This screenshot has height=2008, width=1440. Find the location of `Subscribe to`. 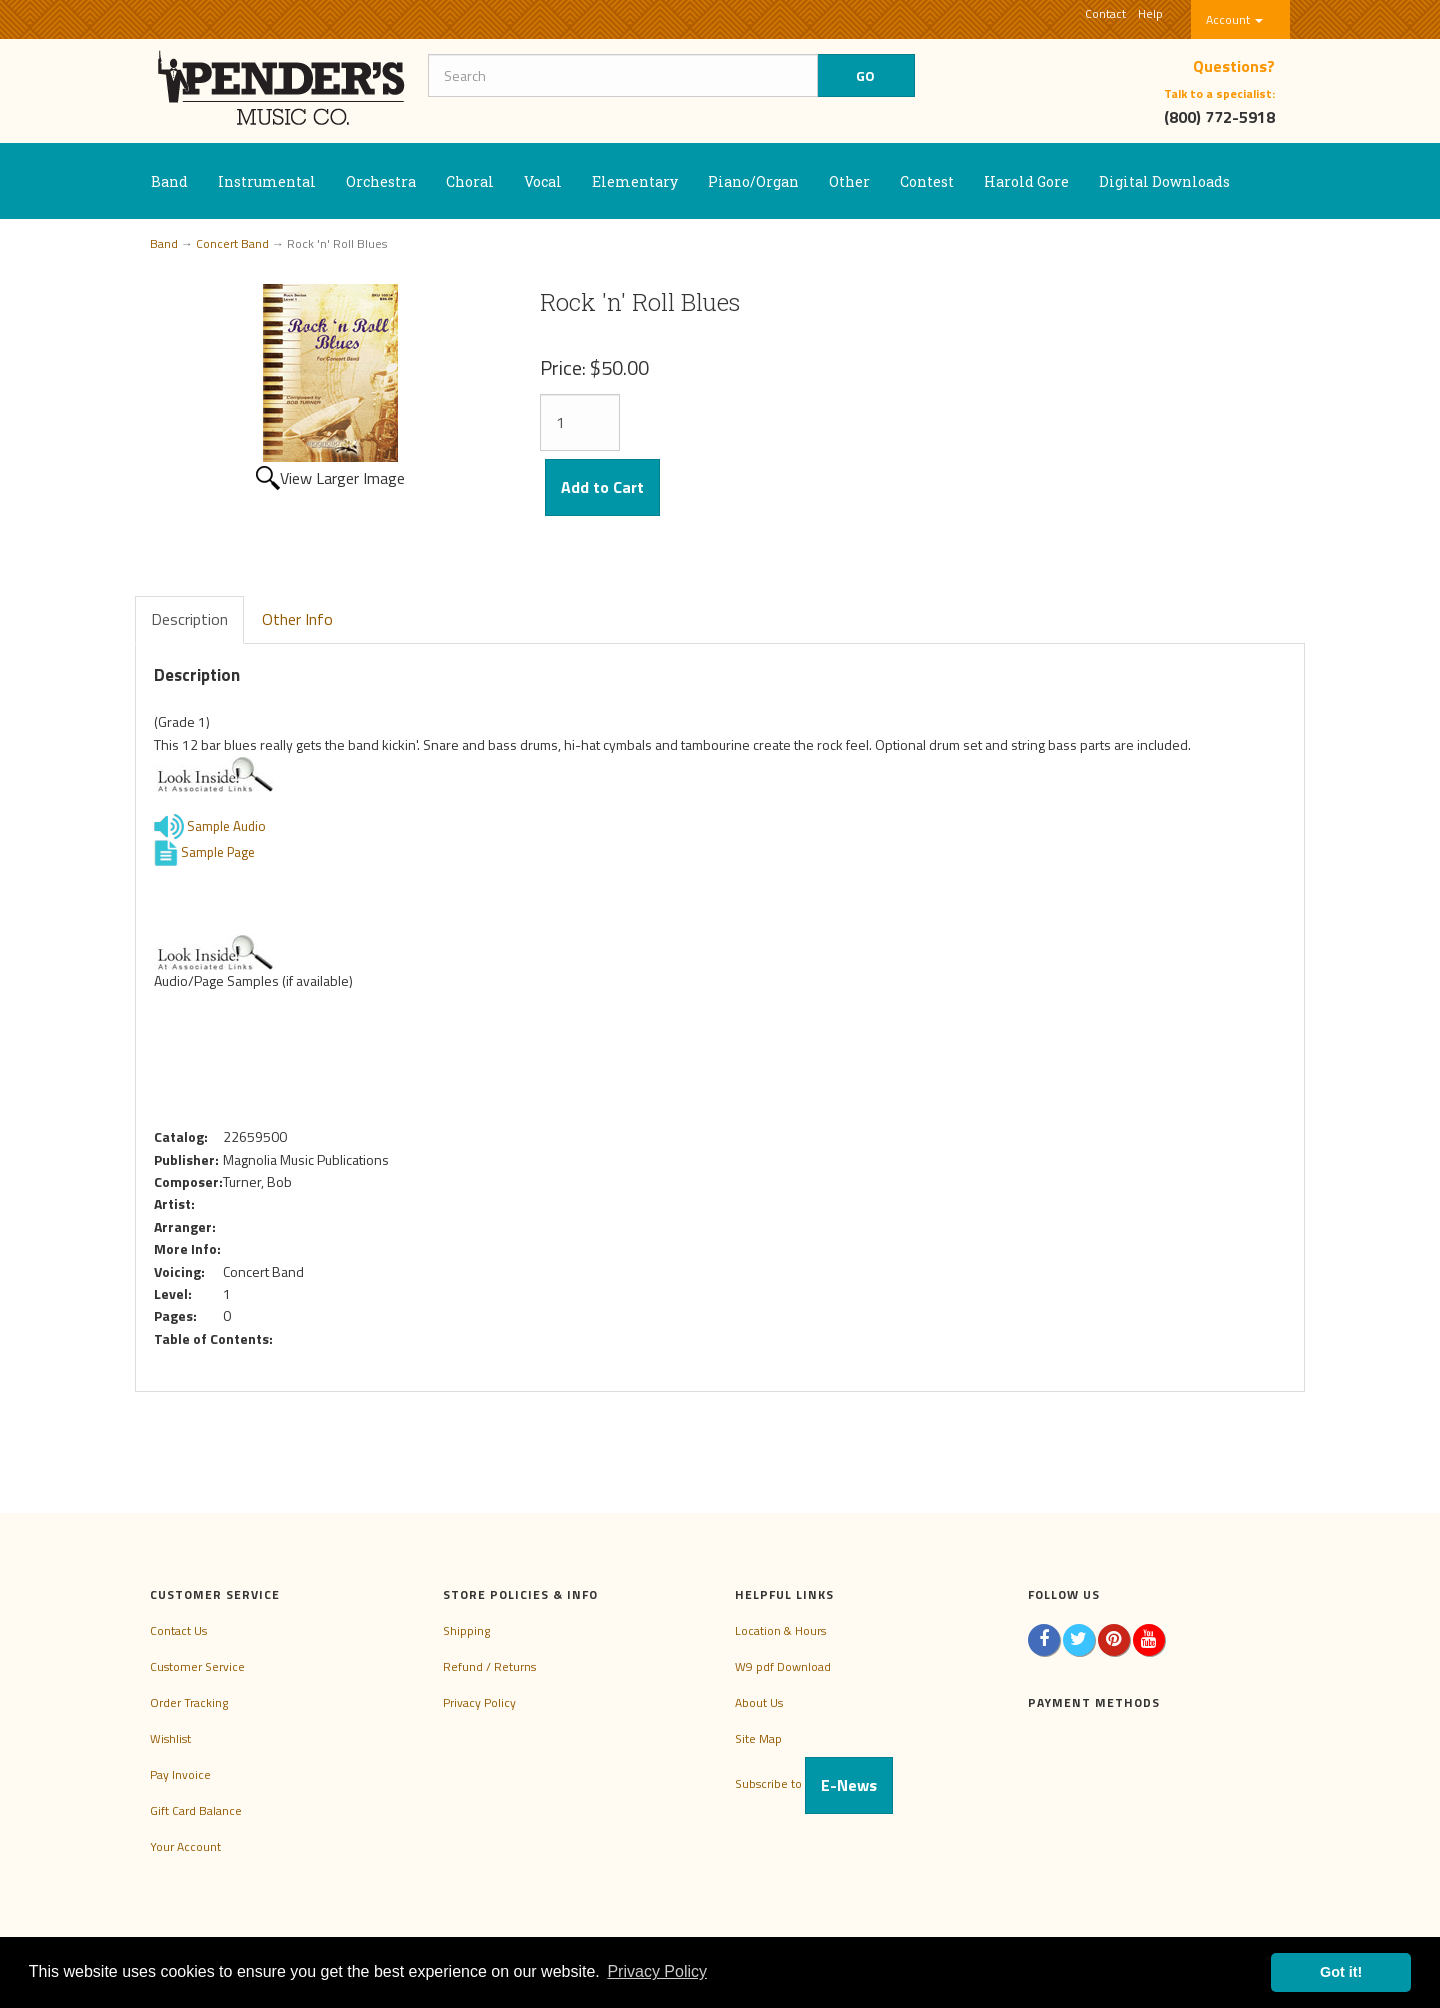

Subscribe to is located at coordinates (814, 1783).